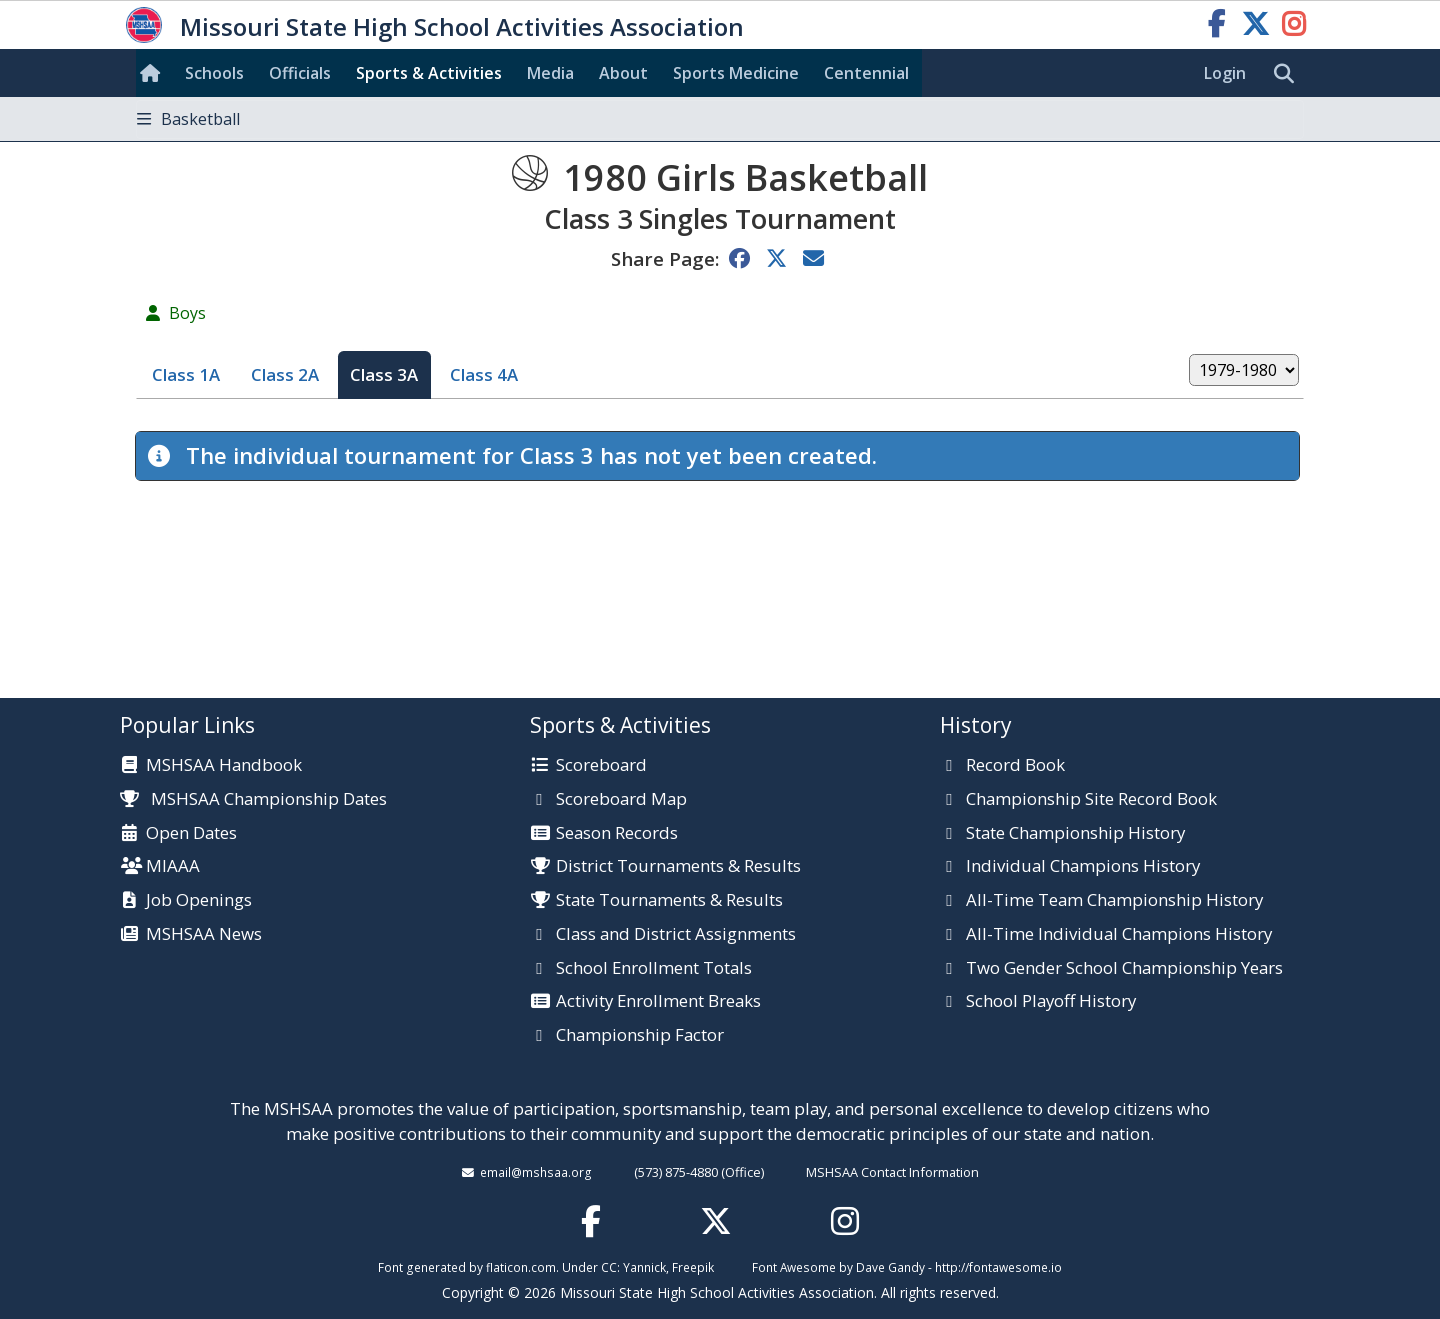 Image resolution: width=1440 pixels, height=1319 pixels. I want to click on MSHSAA Championship Dates, so click(253, 798).